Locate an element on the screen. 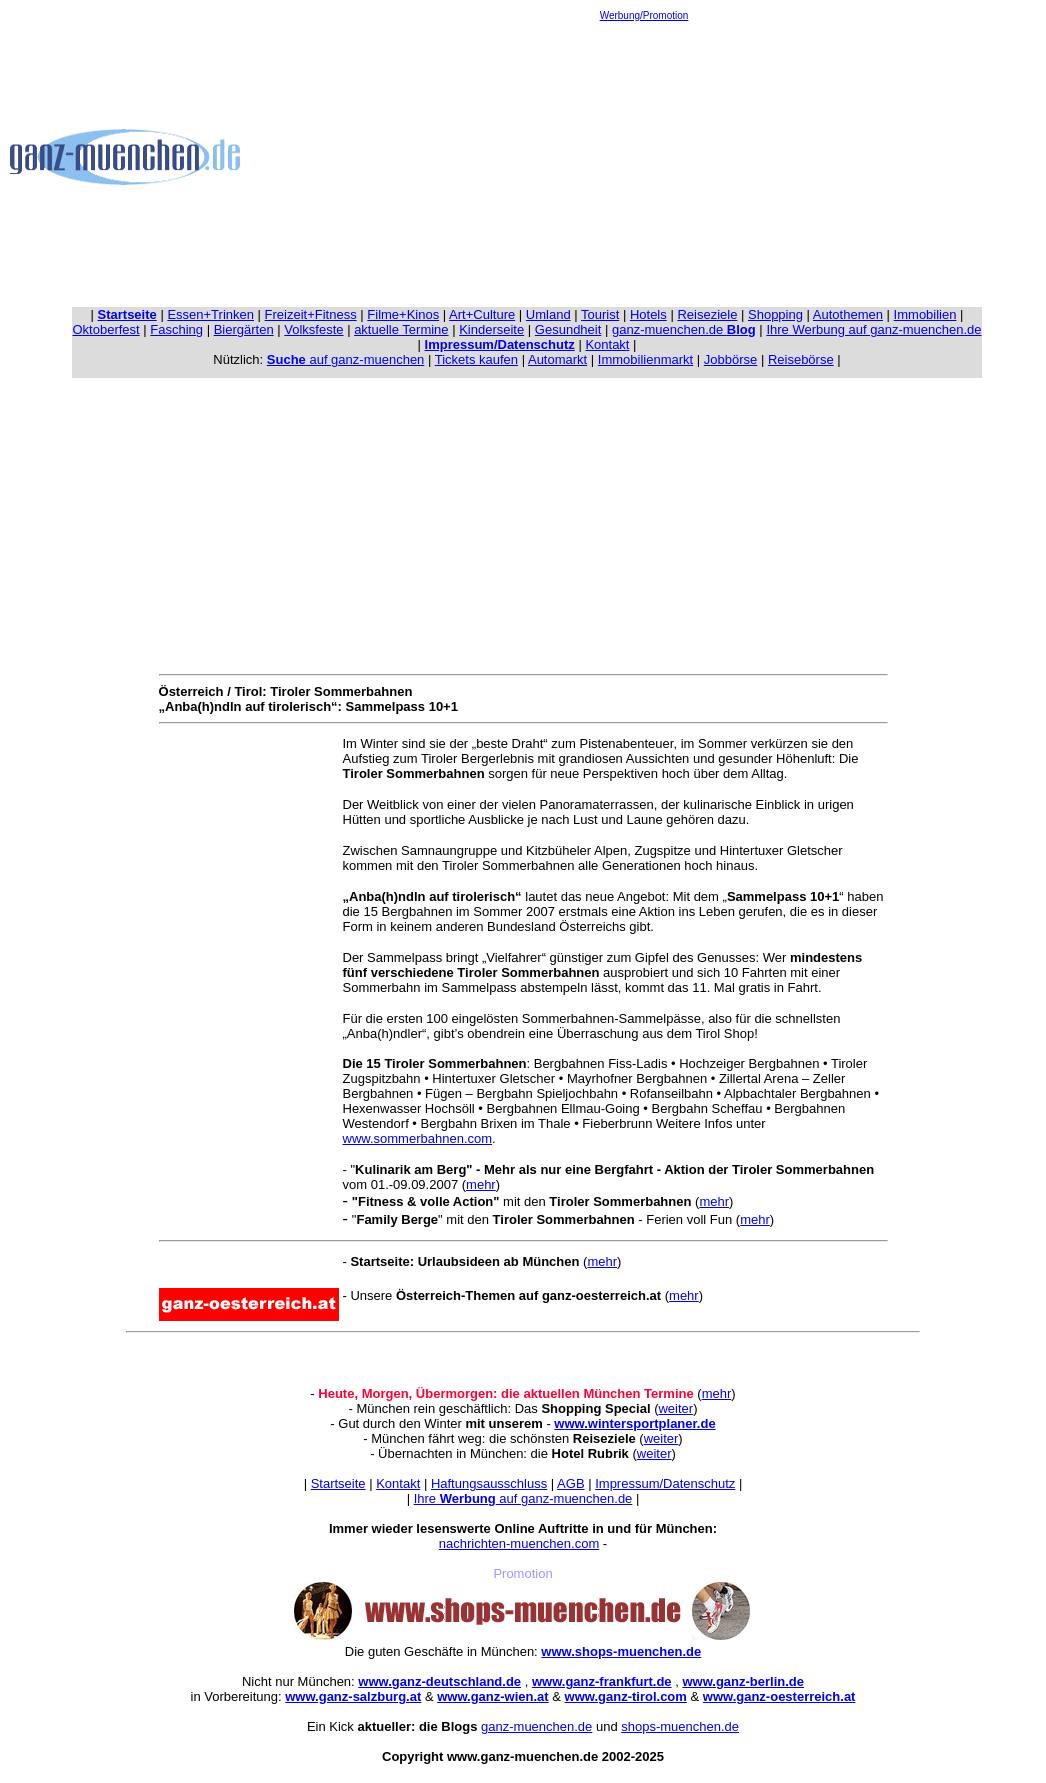 The height and width of the screenshot is (1783, 1046). Ihre auf ganz-muenchen.de is located at coordinates (523, 1498).